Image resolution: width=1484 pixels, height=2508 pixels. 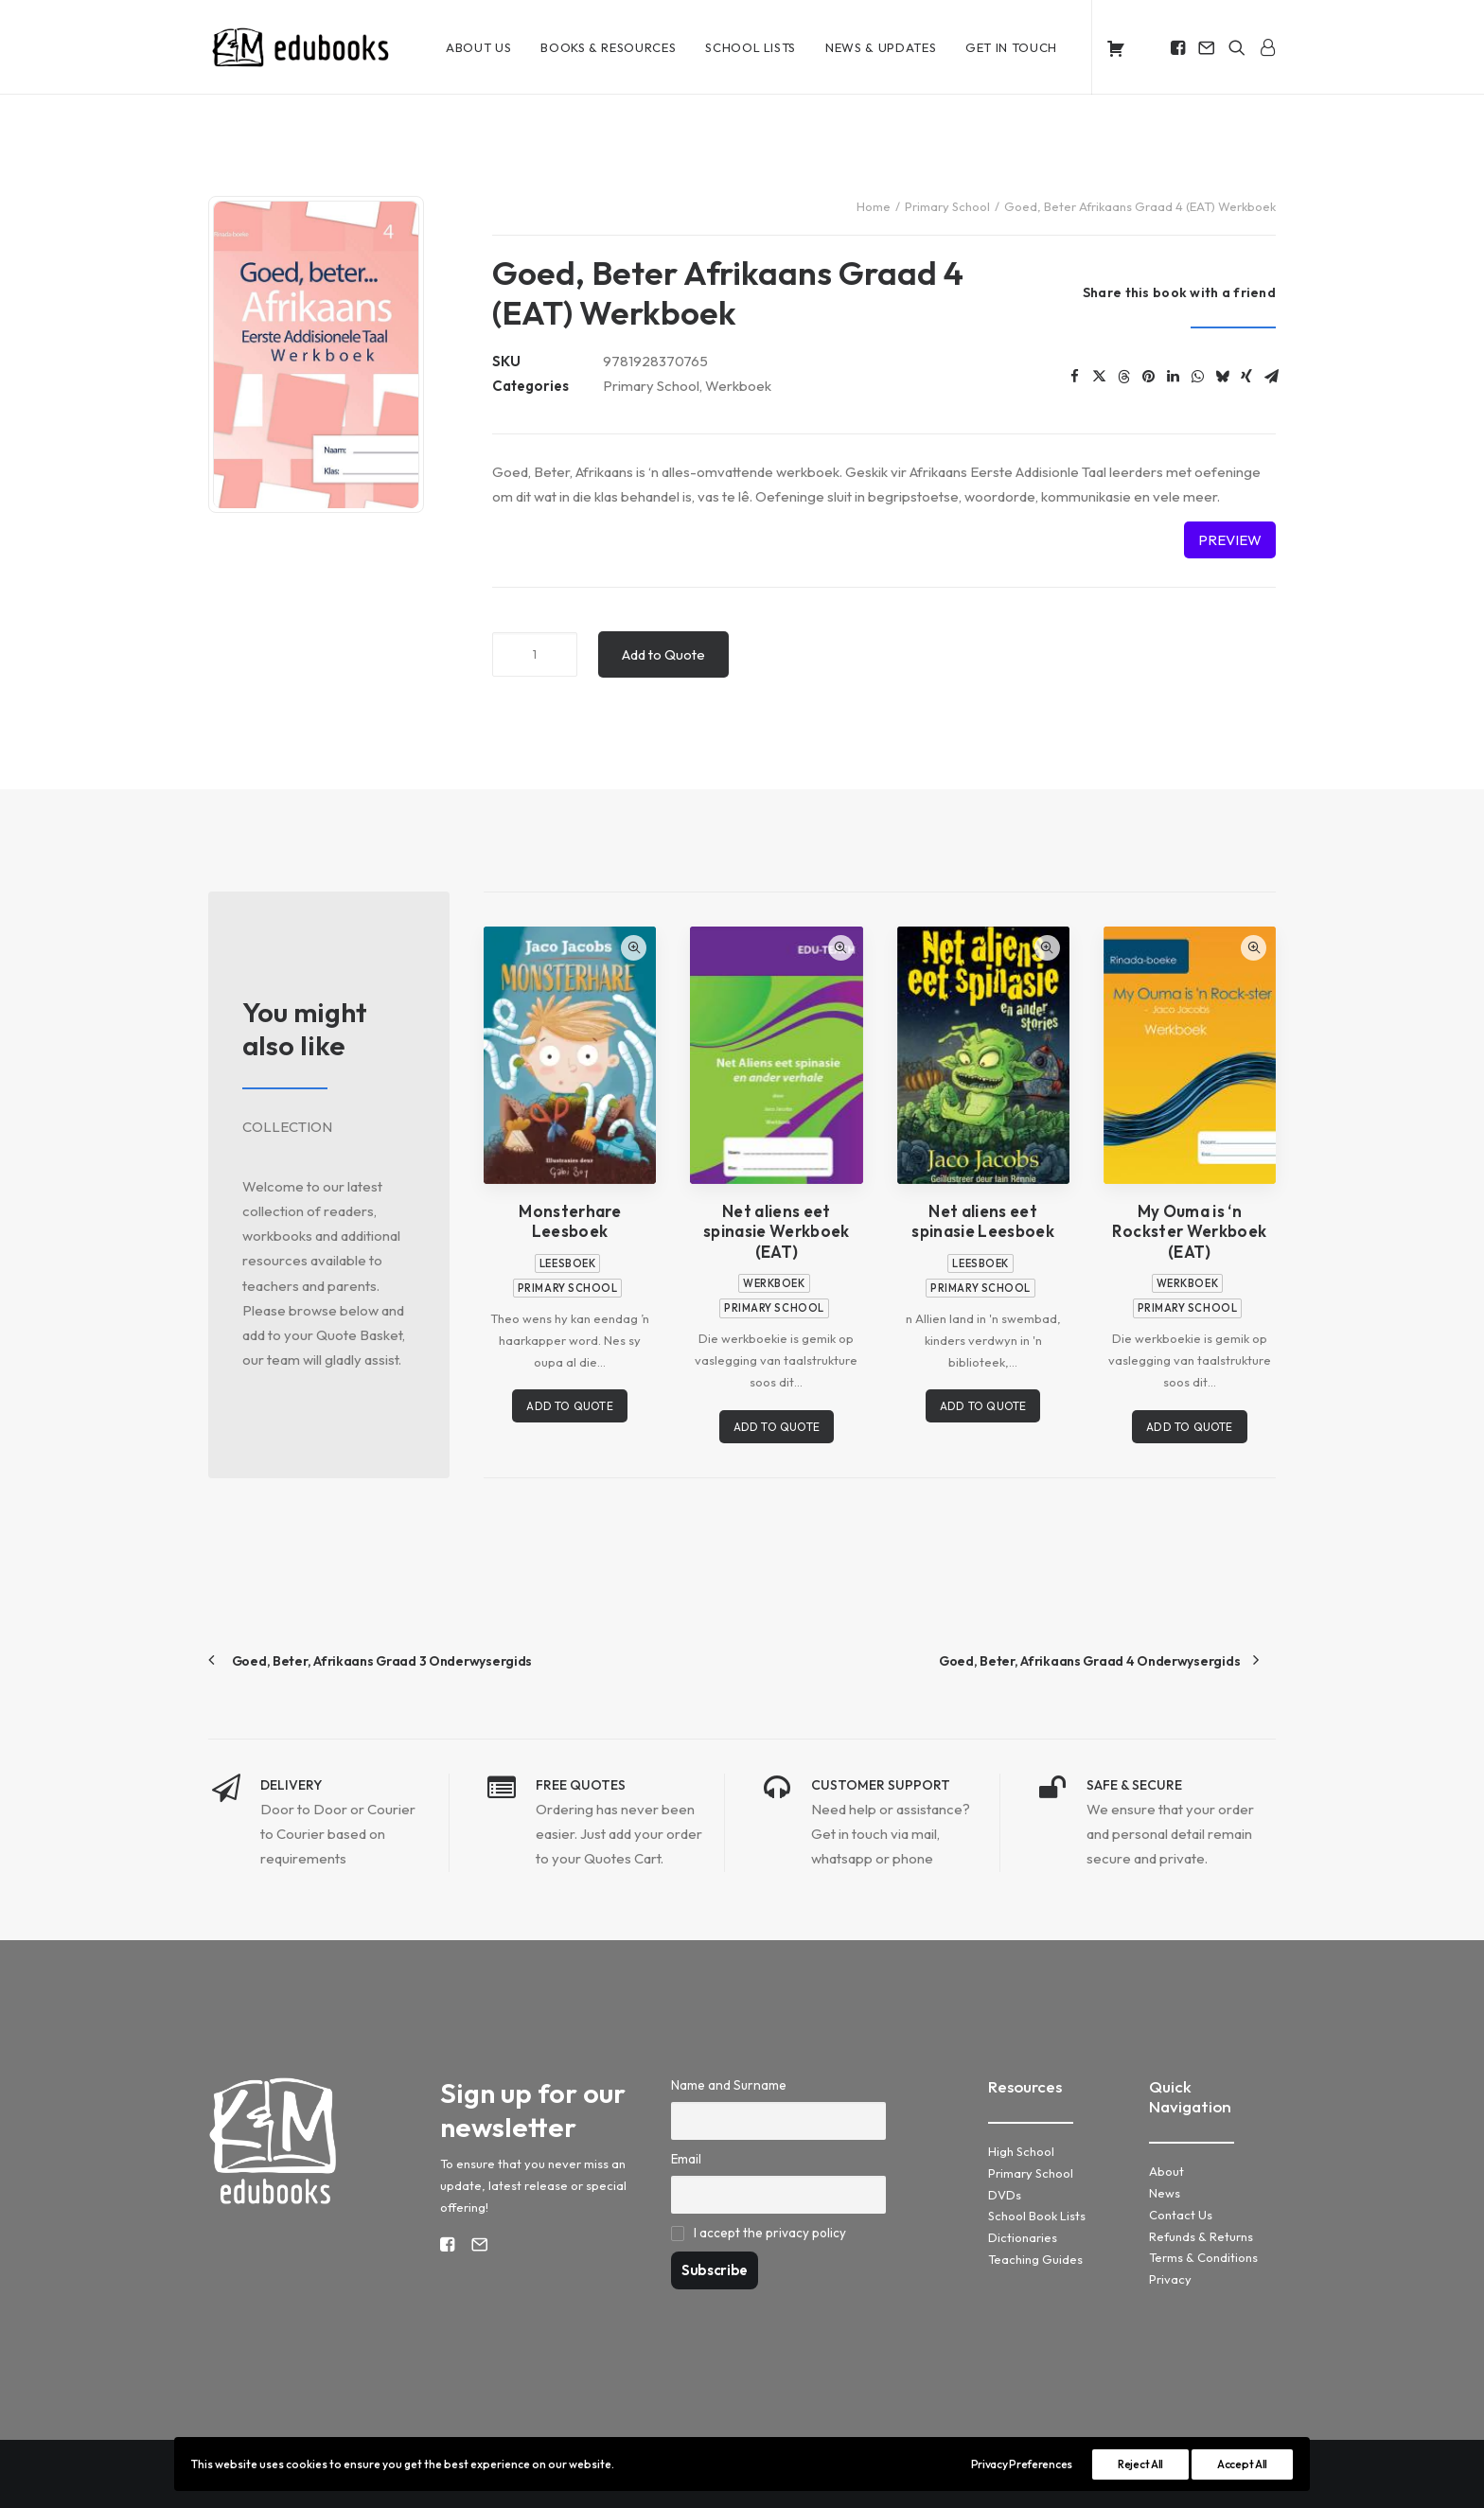 What do you see at coordinates (1098, 376) in the screenshot?
I see `[Share on twitter]` at bounding box center [1098, 376].